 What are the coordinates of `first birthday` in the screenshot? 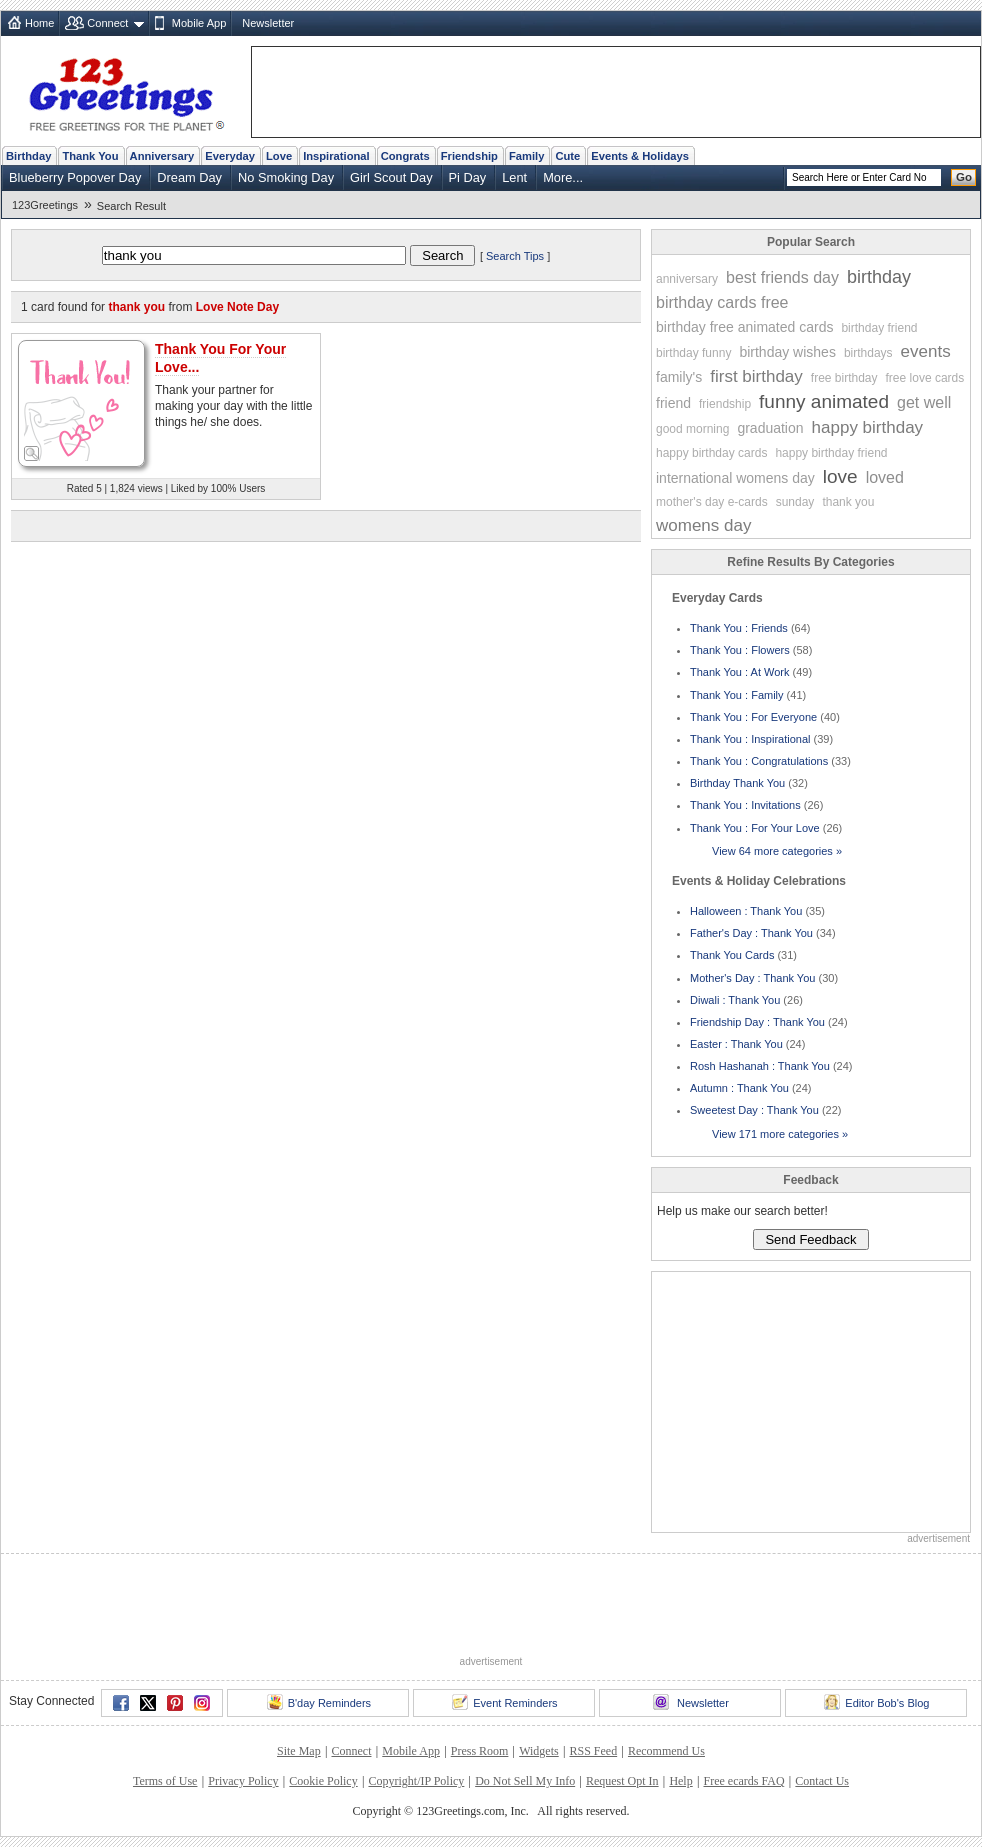 It's located at (756, 376).